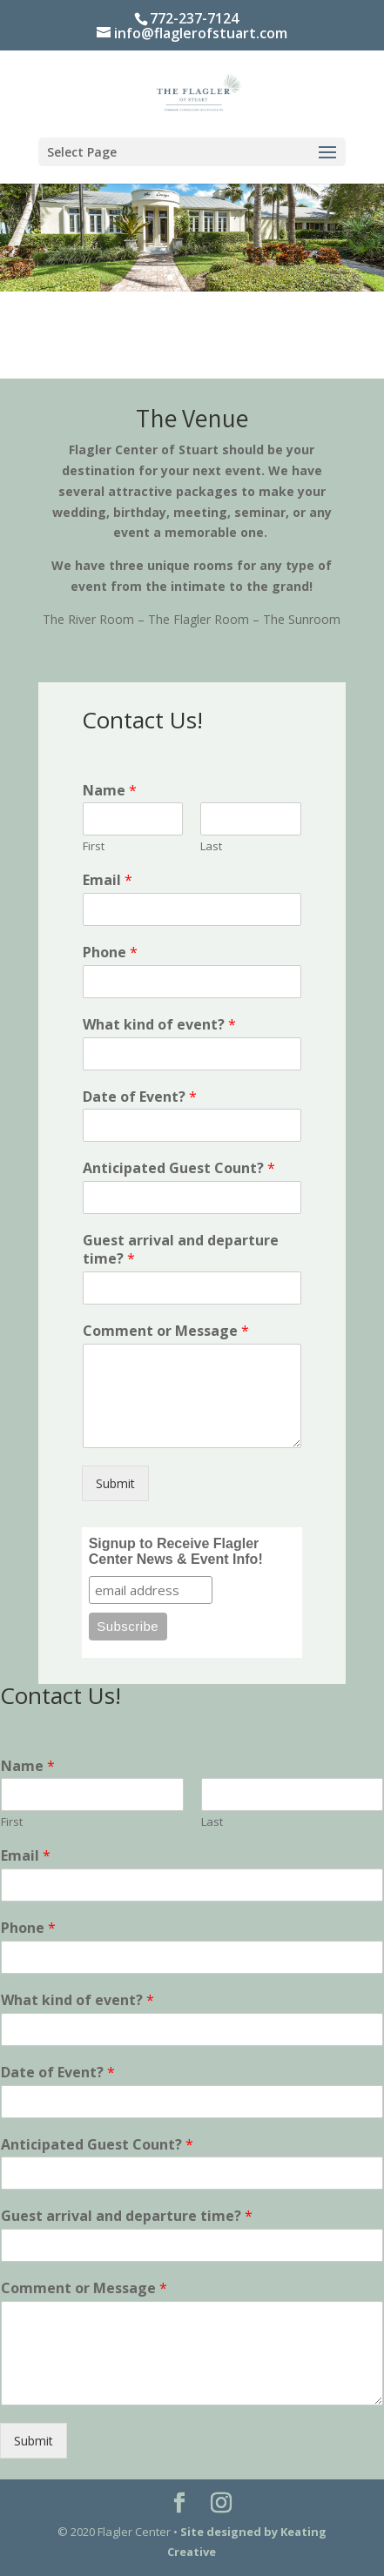  I want to click on Comment or Message, so click(166, 1331).